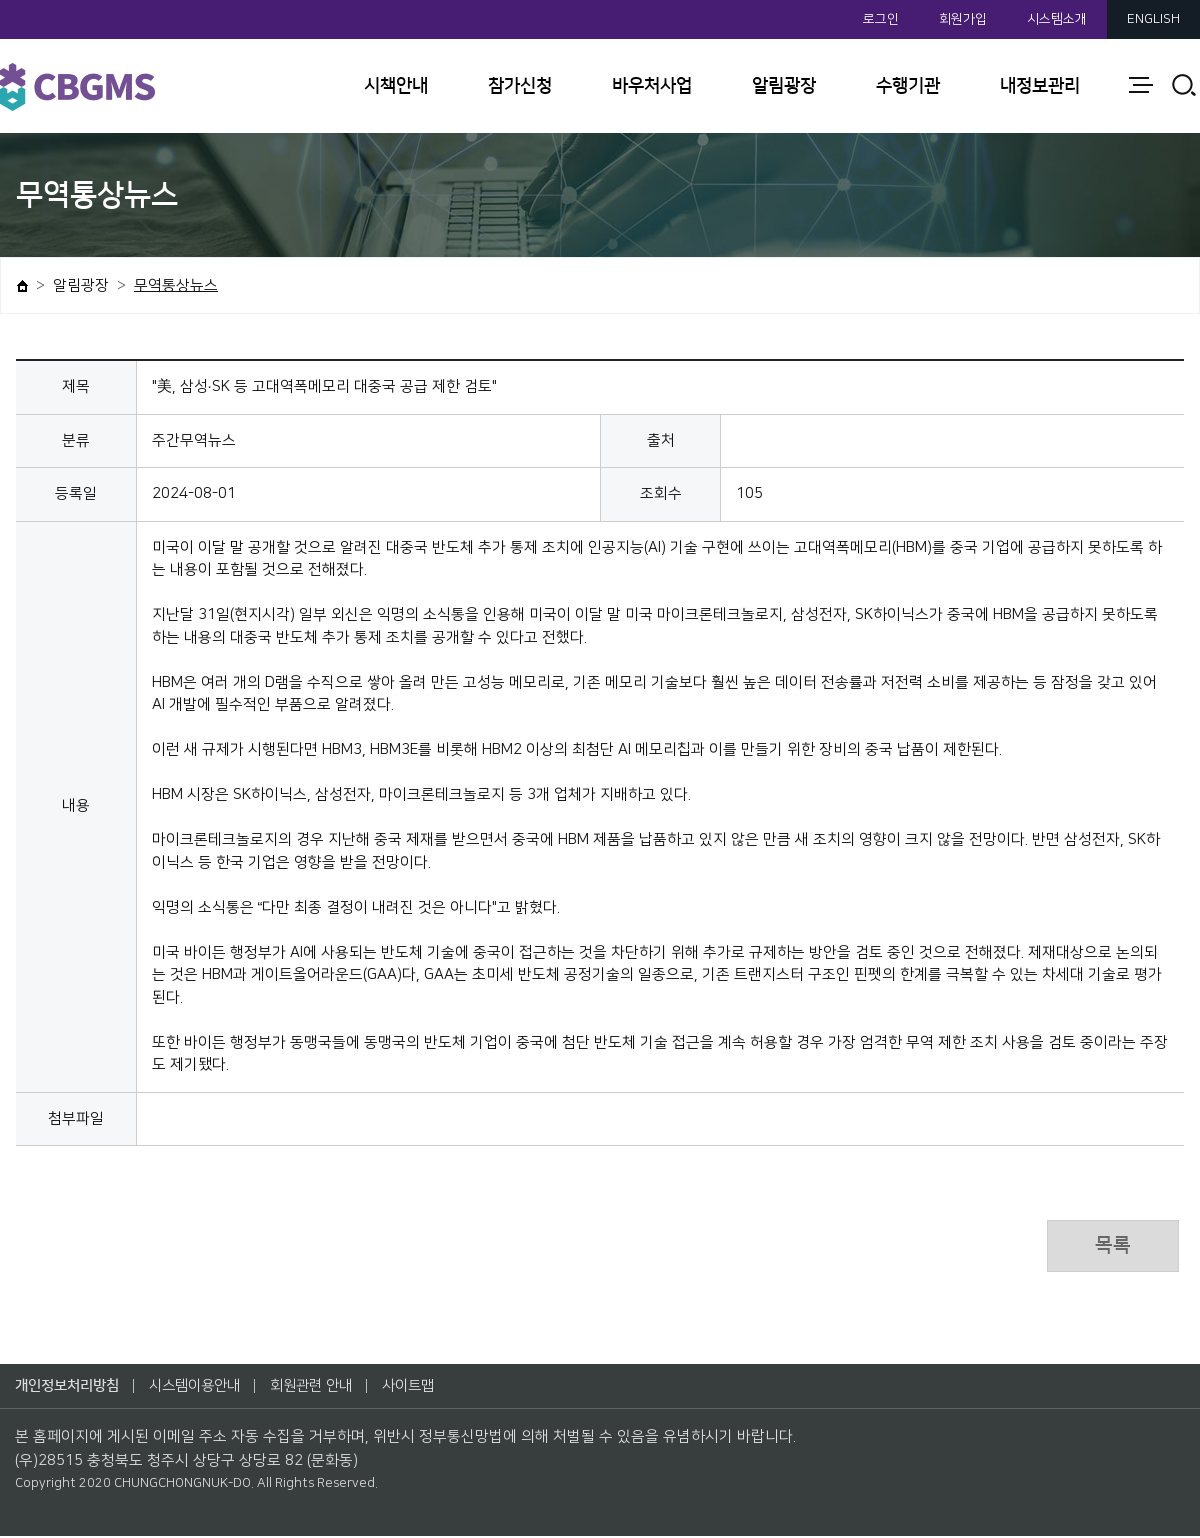  I want to click on 회원가입, so click(963, 19).